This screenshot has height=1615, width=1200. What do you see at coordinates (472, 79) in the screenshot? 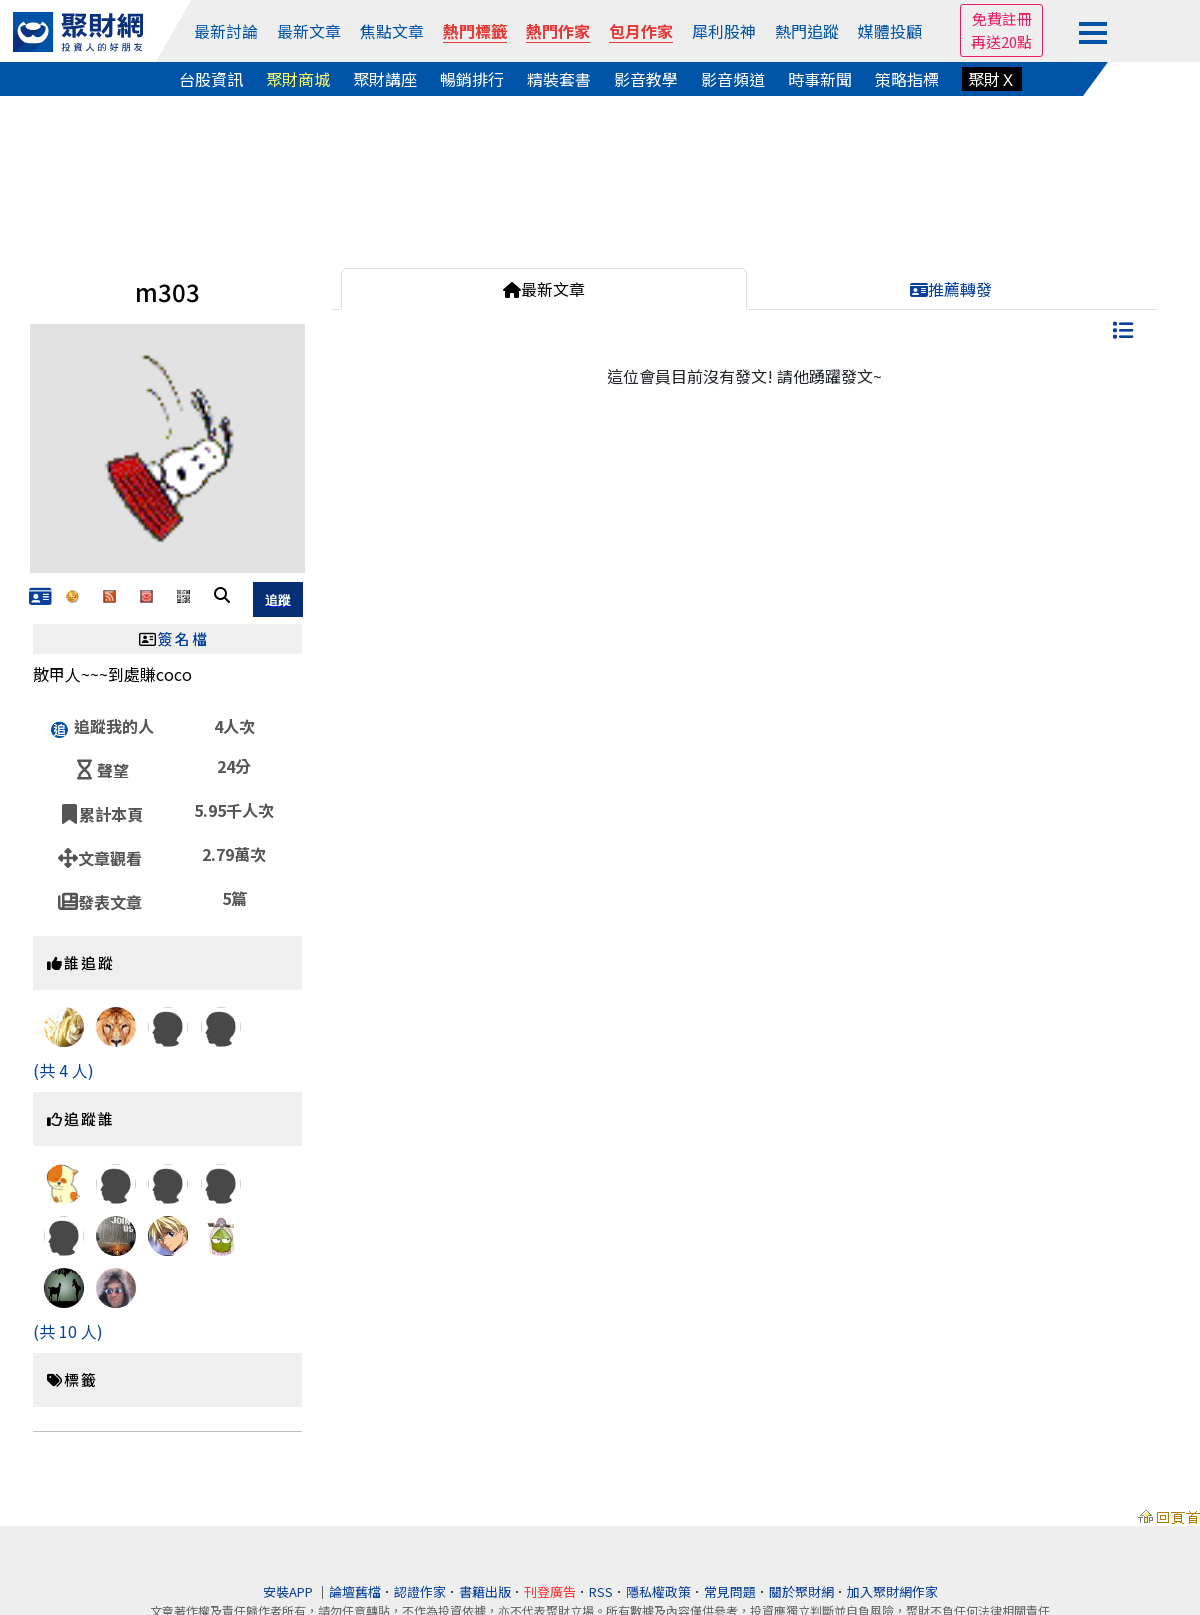
I see `暢銷排行` at bounding box center [472, 79].